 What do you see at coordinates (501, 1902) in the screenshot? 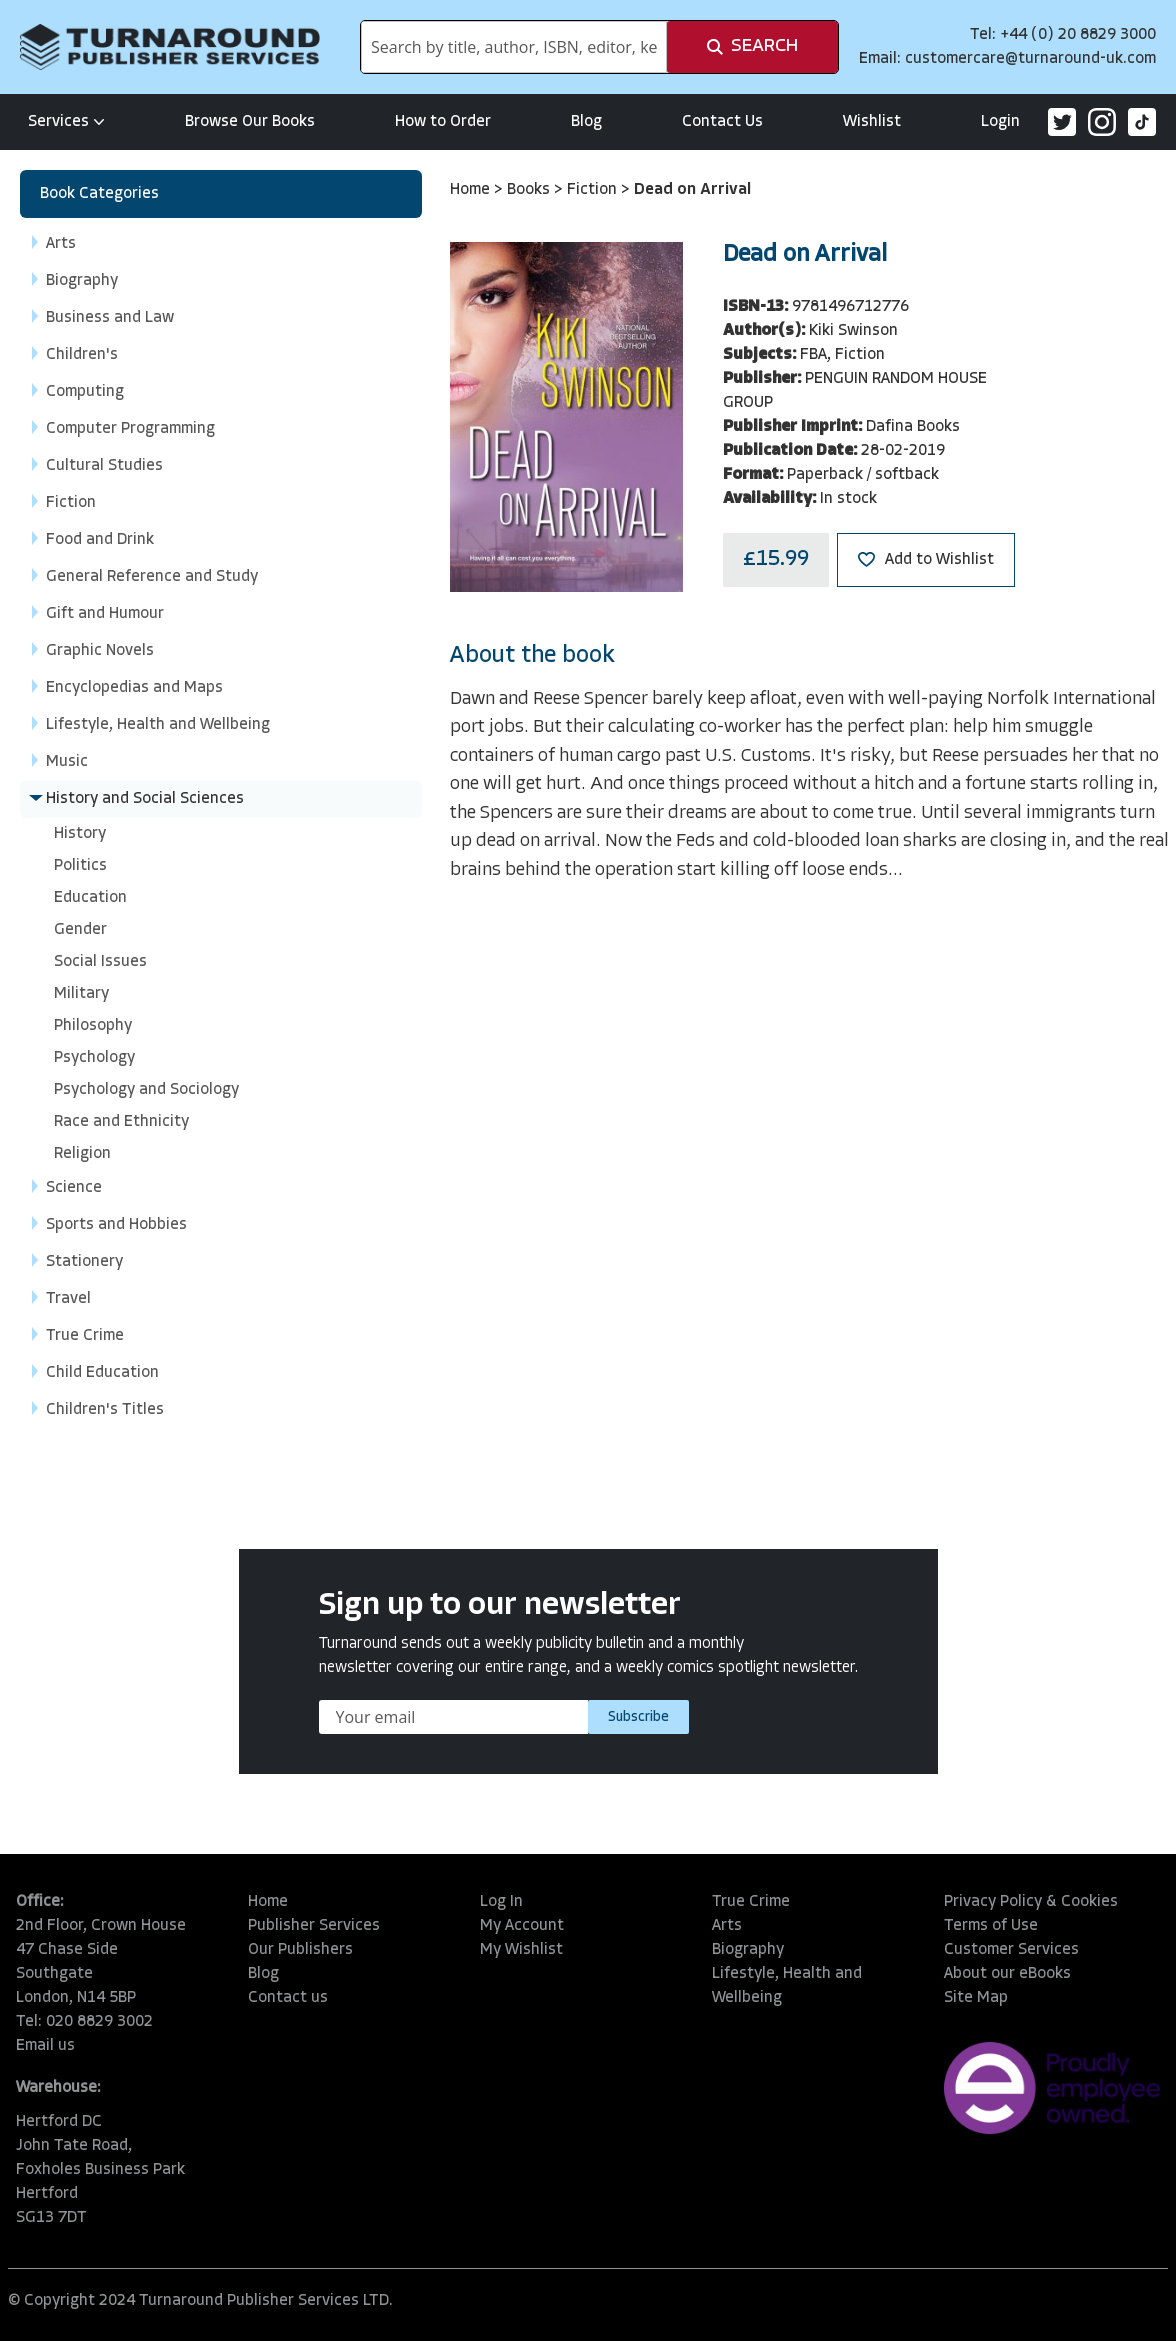
I see `Log In` at bounding box center [501, 1902].